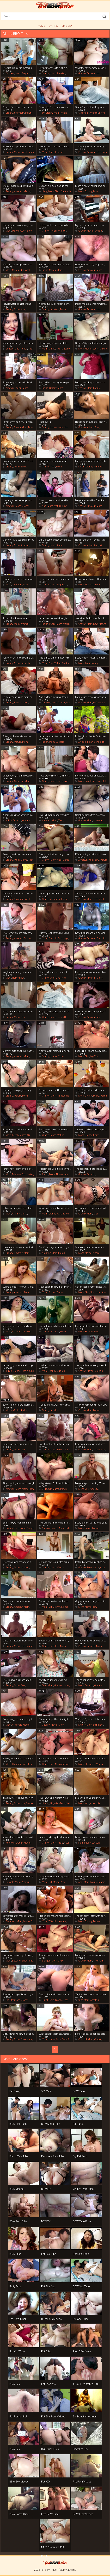 The height and width of the screenshot is (2576, 110). What do you see at coordinates (91, 1444) in the screenshot?
I see `Hey my grandma is a whore 11 (2005)` at bounding box center [91, 1444].